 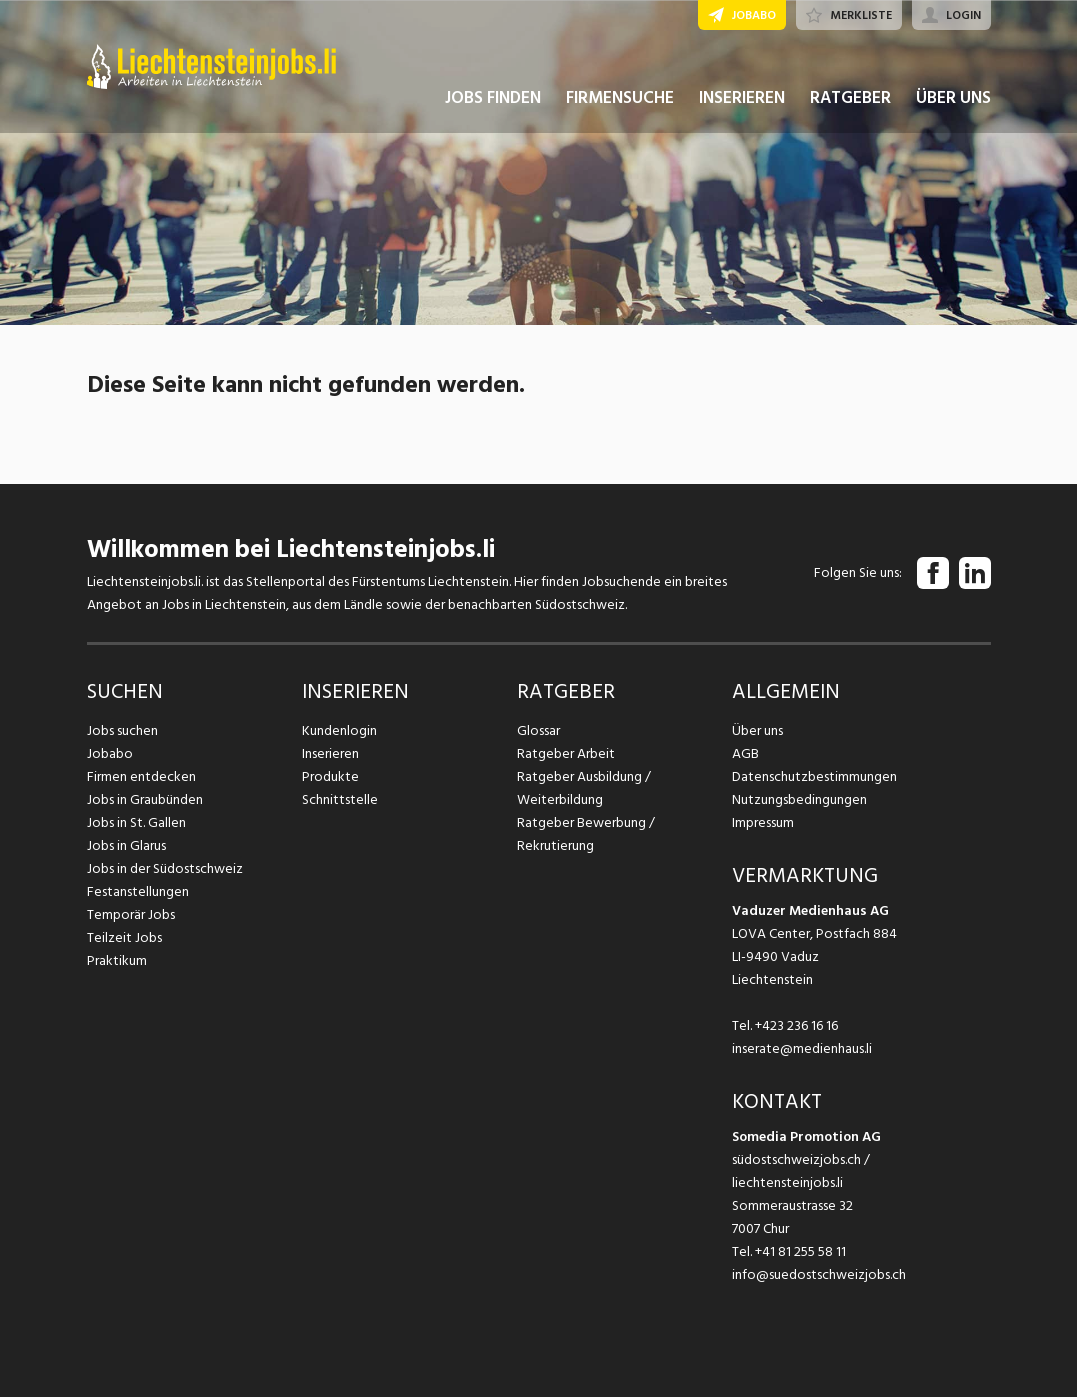 I want to click on ÜBER UNS, so click(x=953, y=98).